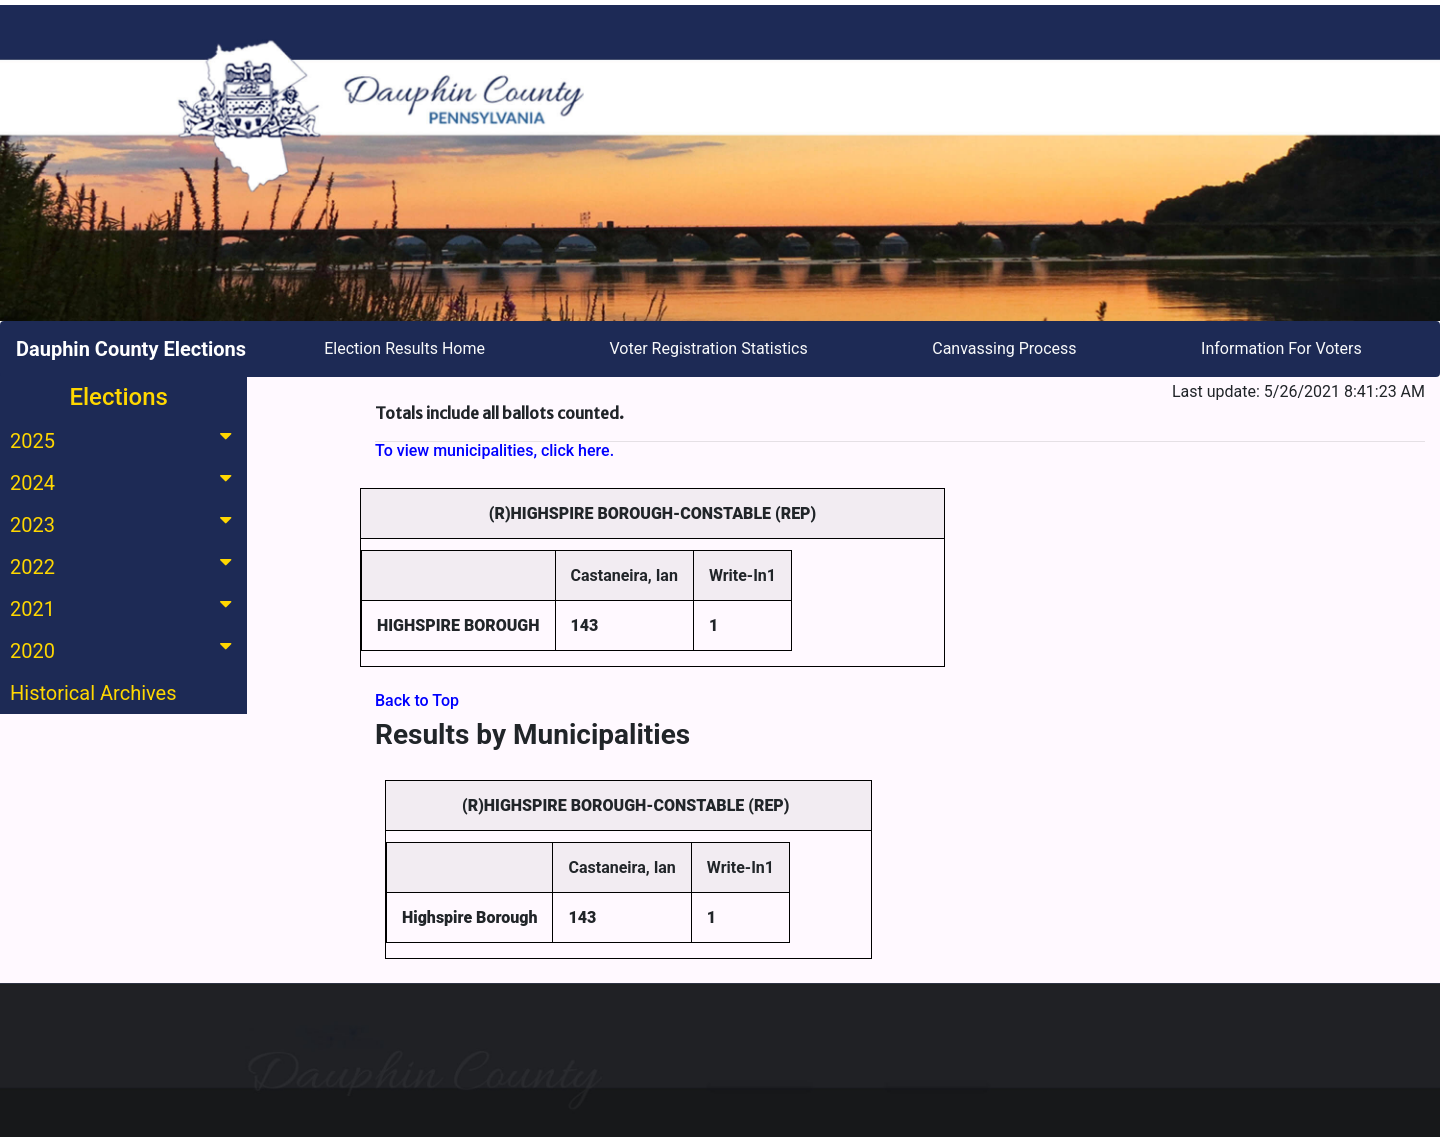  Describe the element at coordinates (709, 348) in the screenshot. I see `Voter Registration Statistics` at that location.